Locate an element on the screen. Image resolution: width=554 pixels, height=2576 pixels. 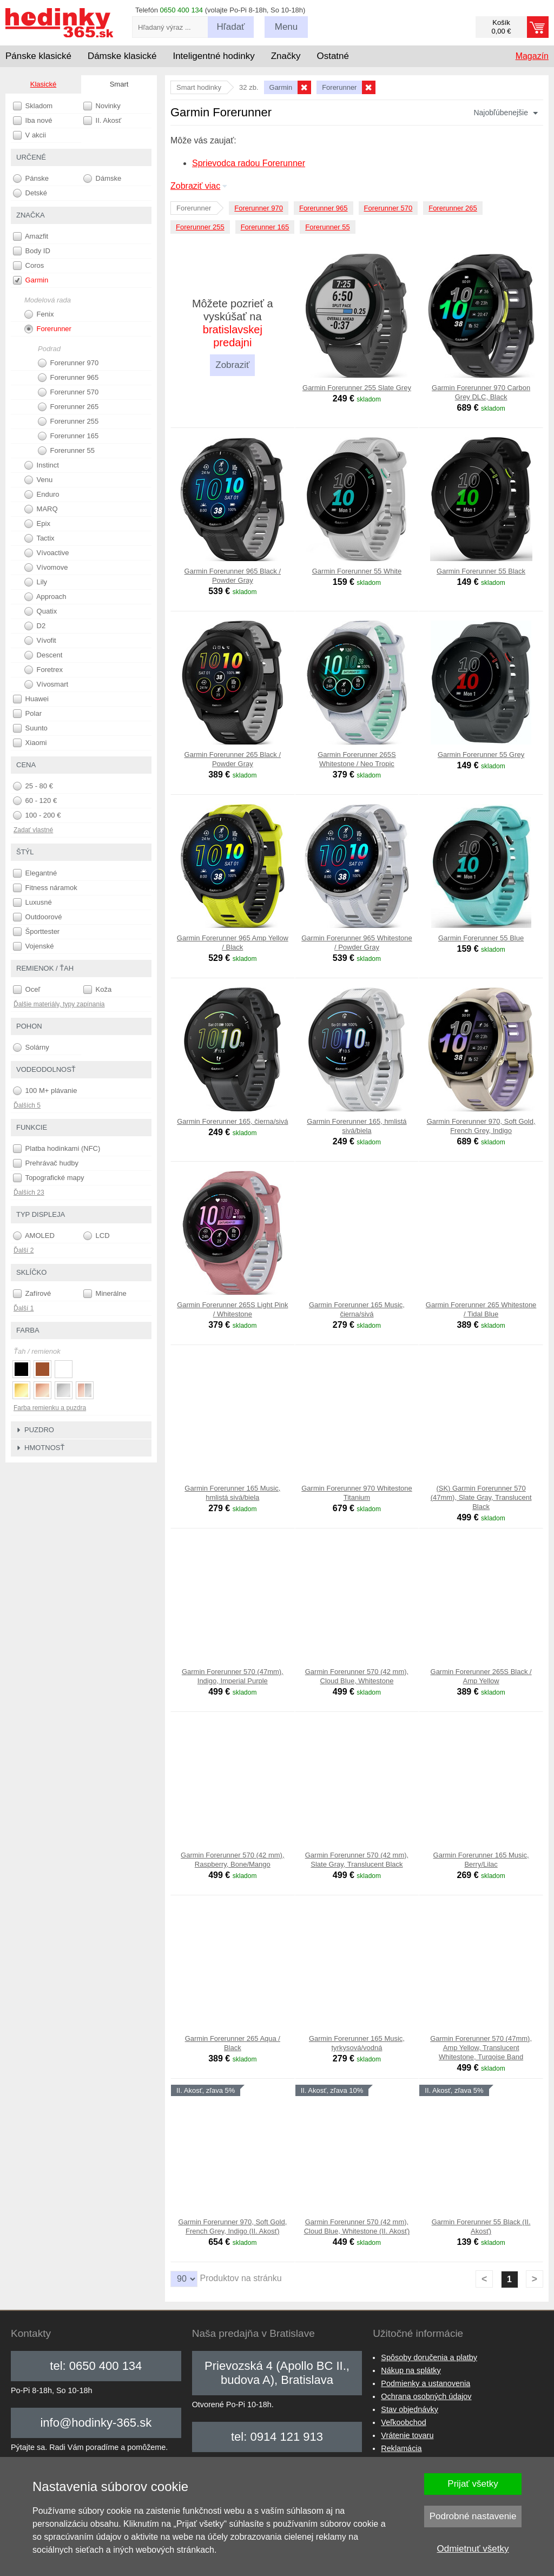
Podmienky a ustanovenia is located at coordinates (425, 2383).